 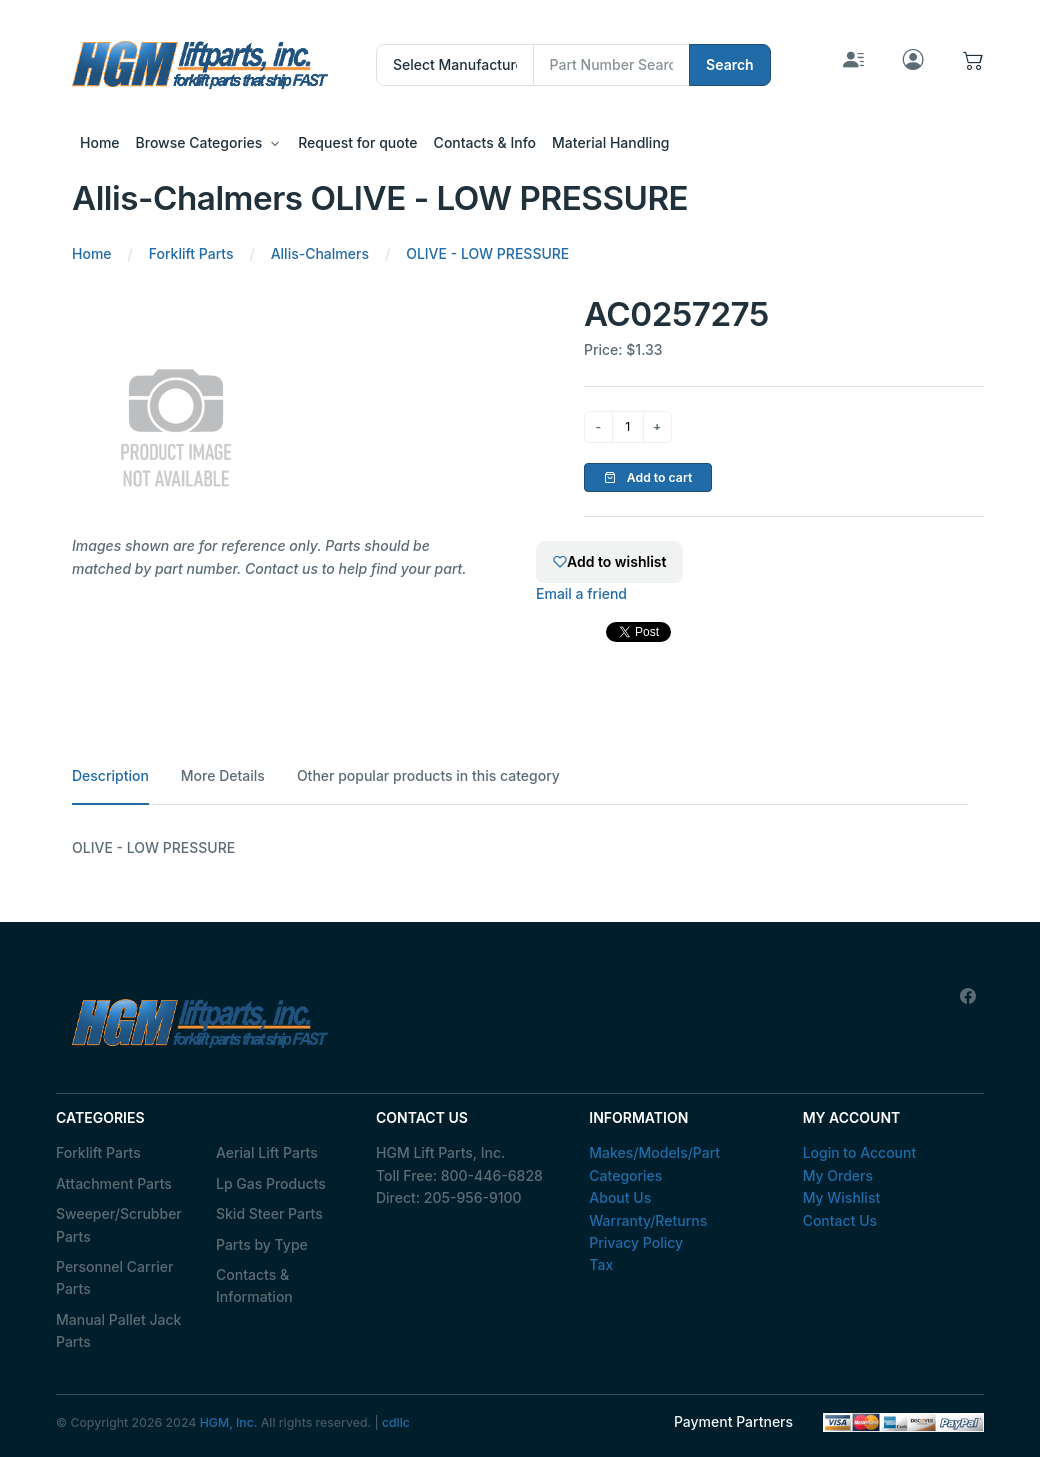 What do you see at coordinates (485, 142) in the screenshot?
I see `Contacts & Info [button]` at bounding box center [485, 142].